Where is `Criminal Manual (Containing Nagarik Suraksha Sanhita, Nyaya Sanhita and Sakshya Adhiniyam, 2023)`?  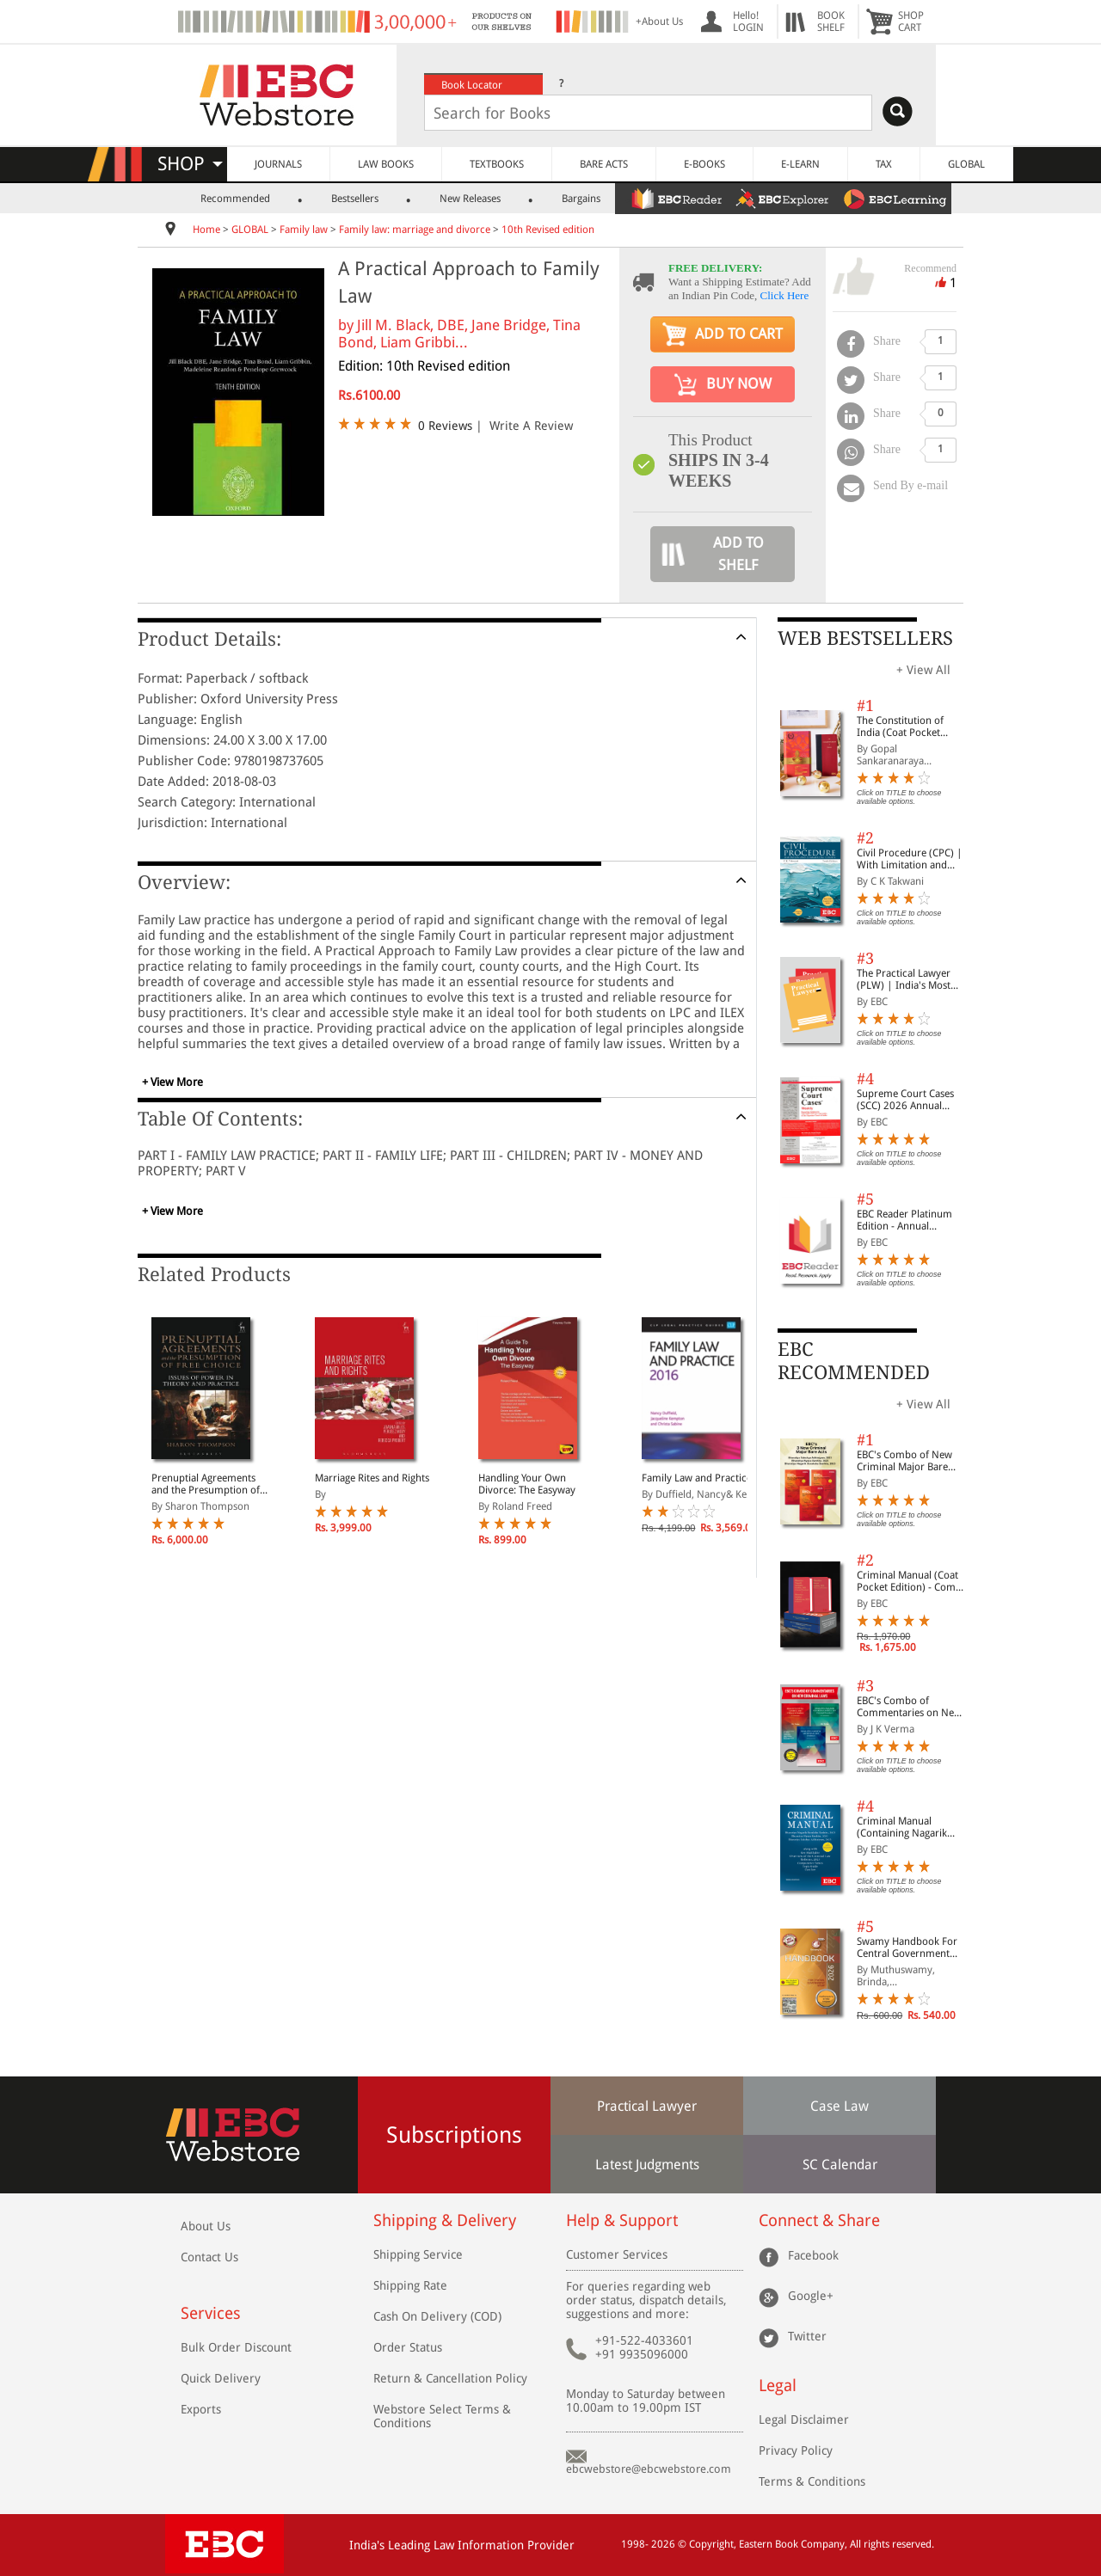
Criminal Manual (Containing Nagarik Suraksha Sanhita, Nyaya Sanhita and Sakshya Adhiniyam, 2023) is located at coordinates (912, 1827).